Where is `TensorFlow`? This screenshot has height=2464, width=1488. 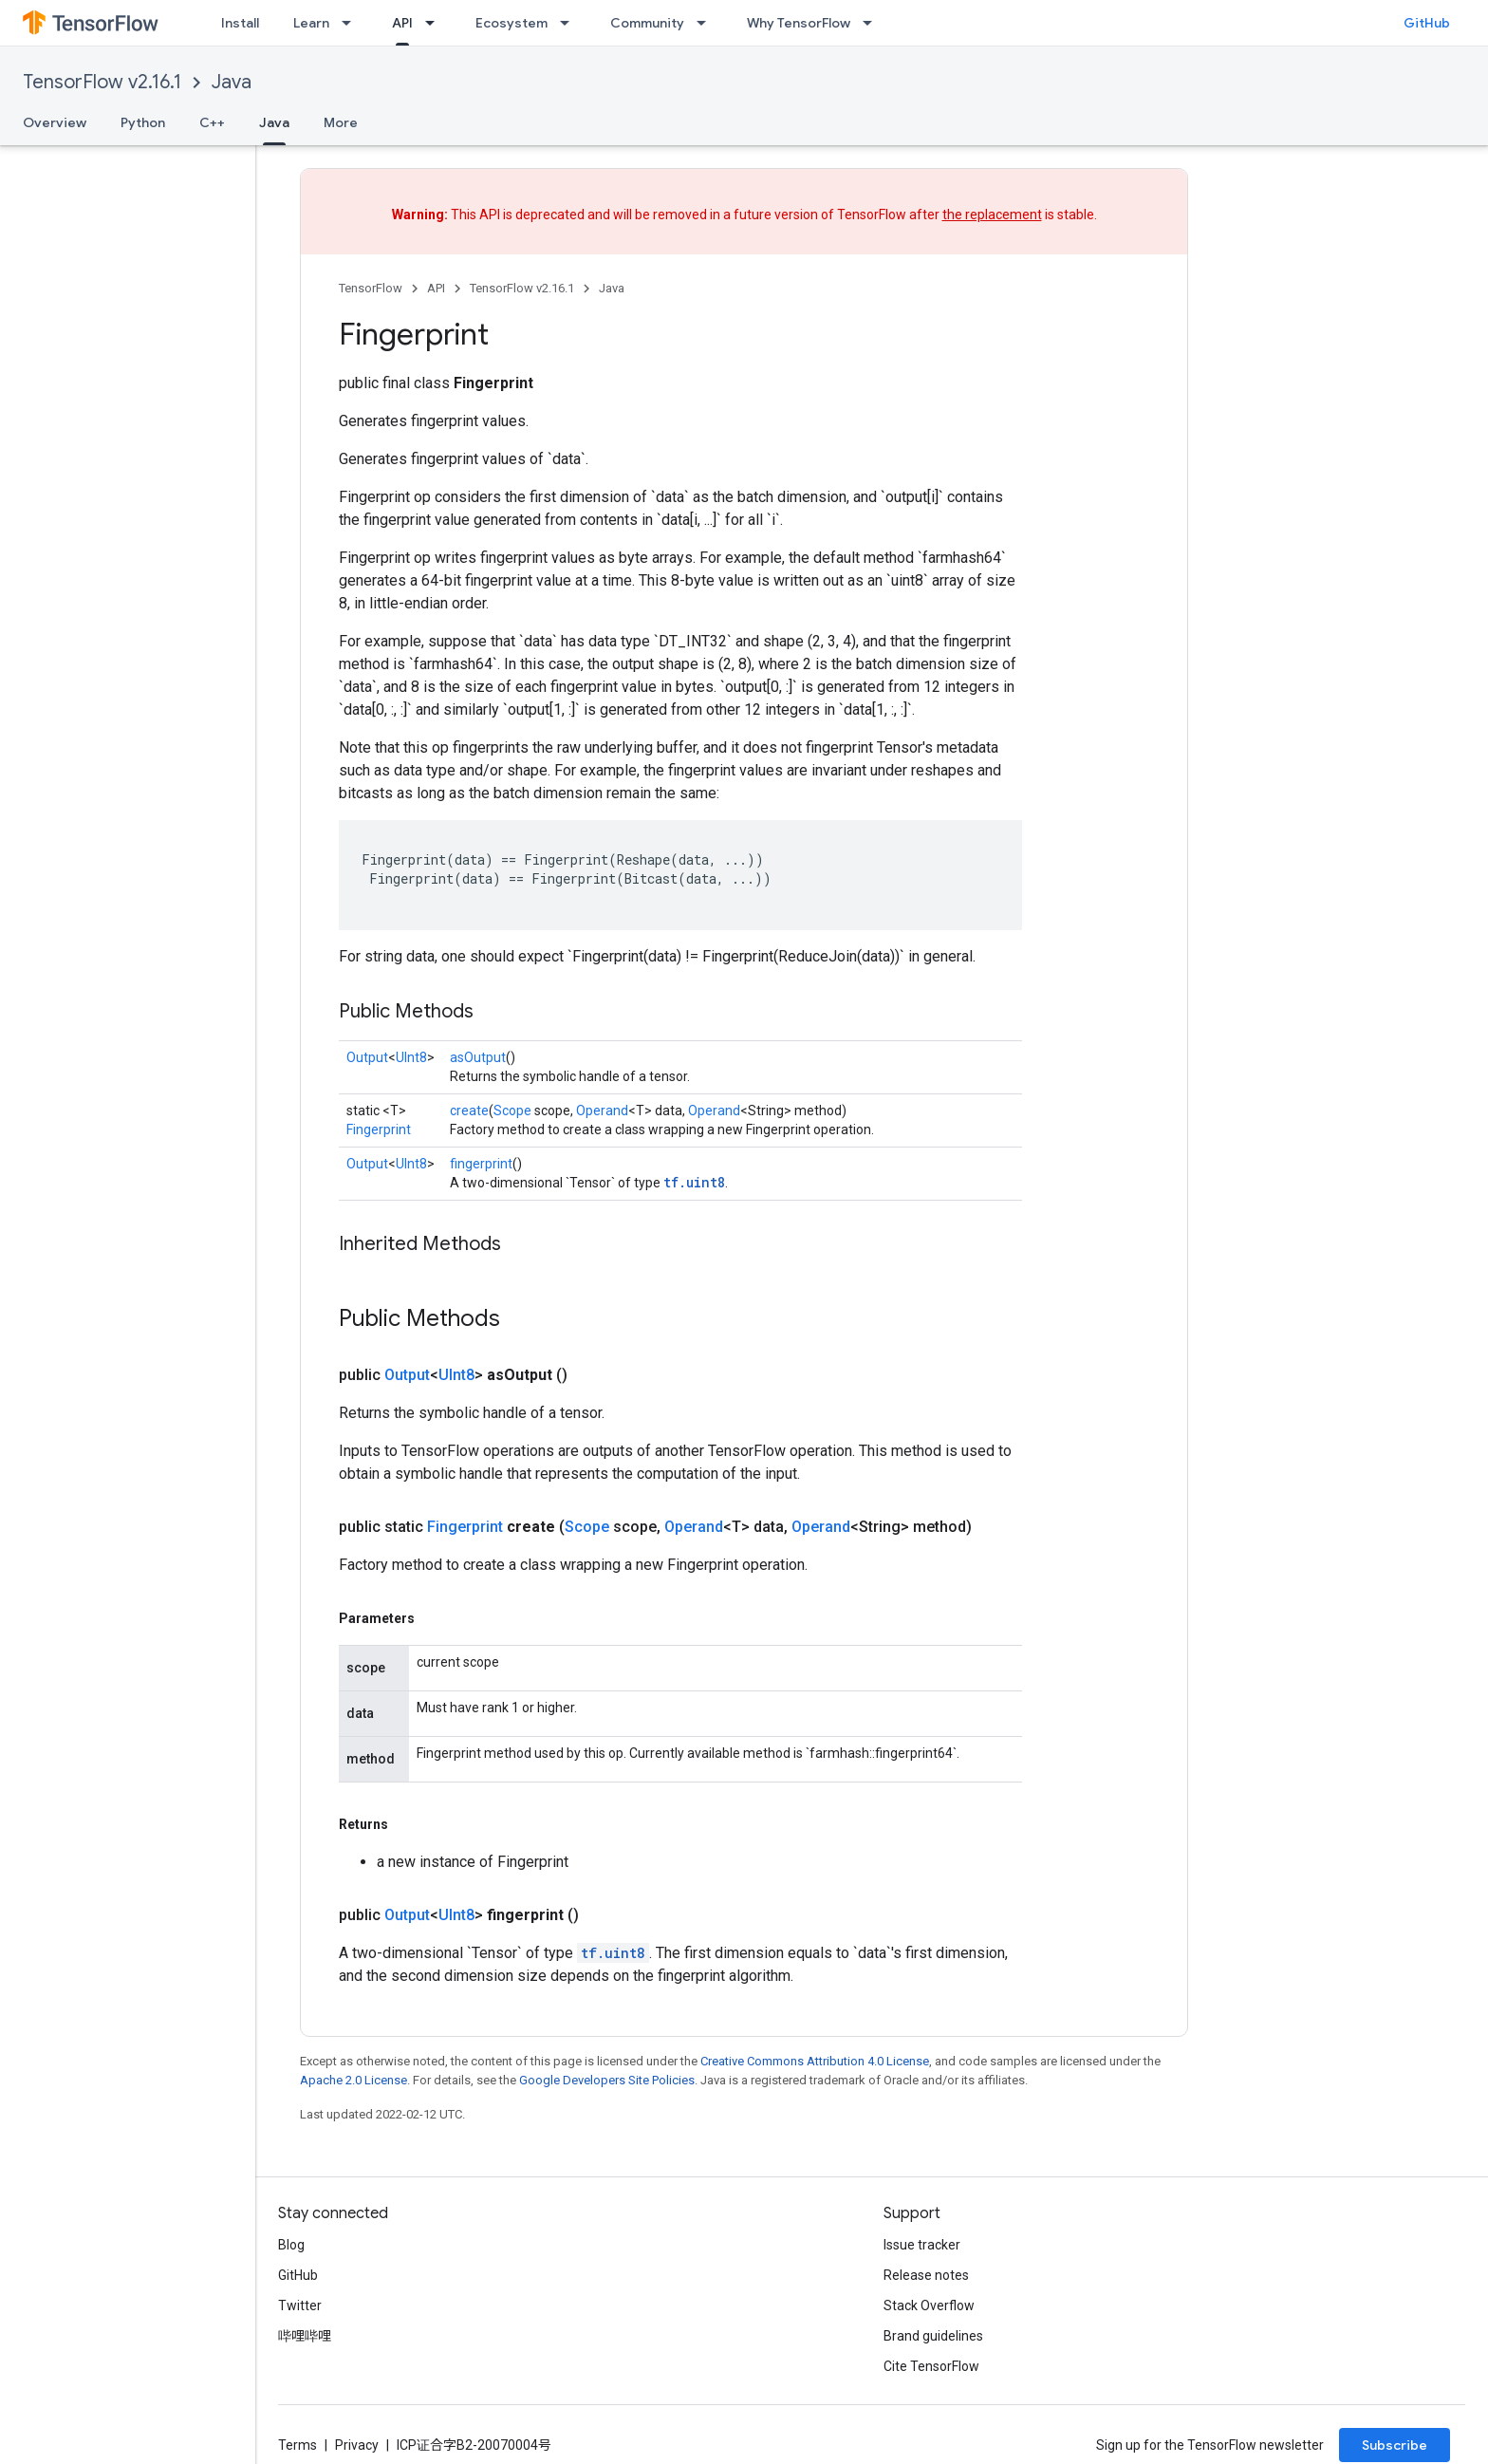 TensorFlow is located at coordinates (370, 288).